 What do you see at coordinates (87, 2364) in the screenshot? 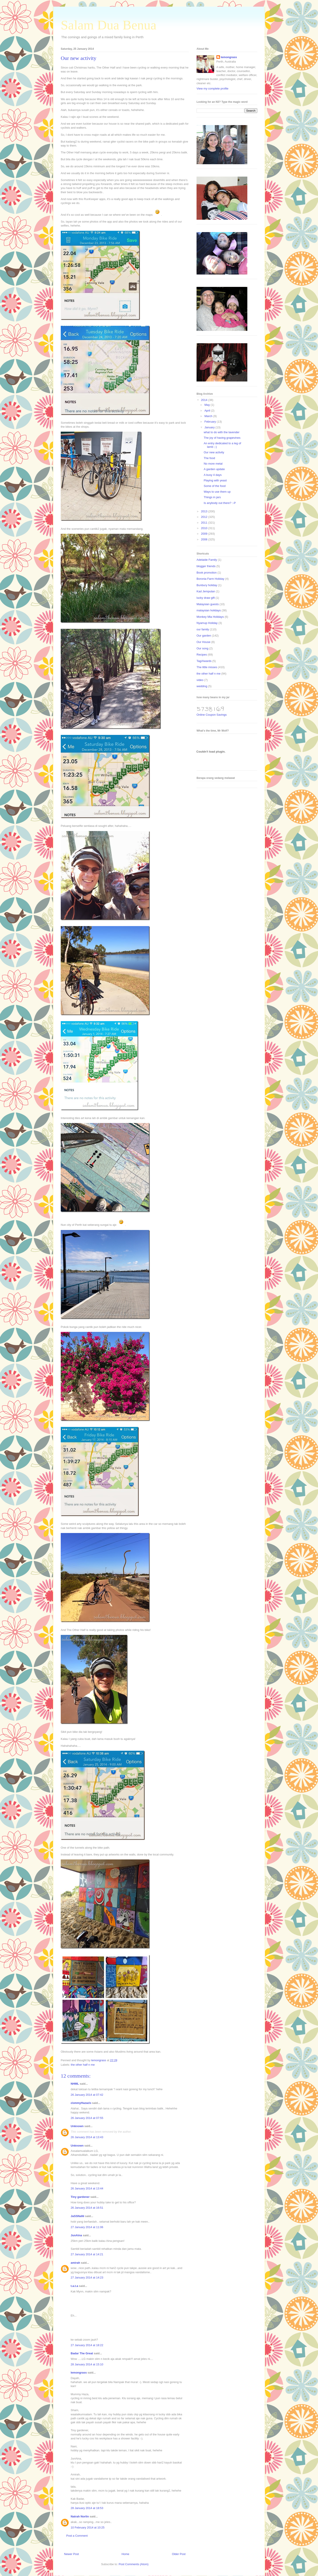
I see `28 January 2014 at 15:10` at bounding box center [87, 2364].